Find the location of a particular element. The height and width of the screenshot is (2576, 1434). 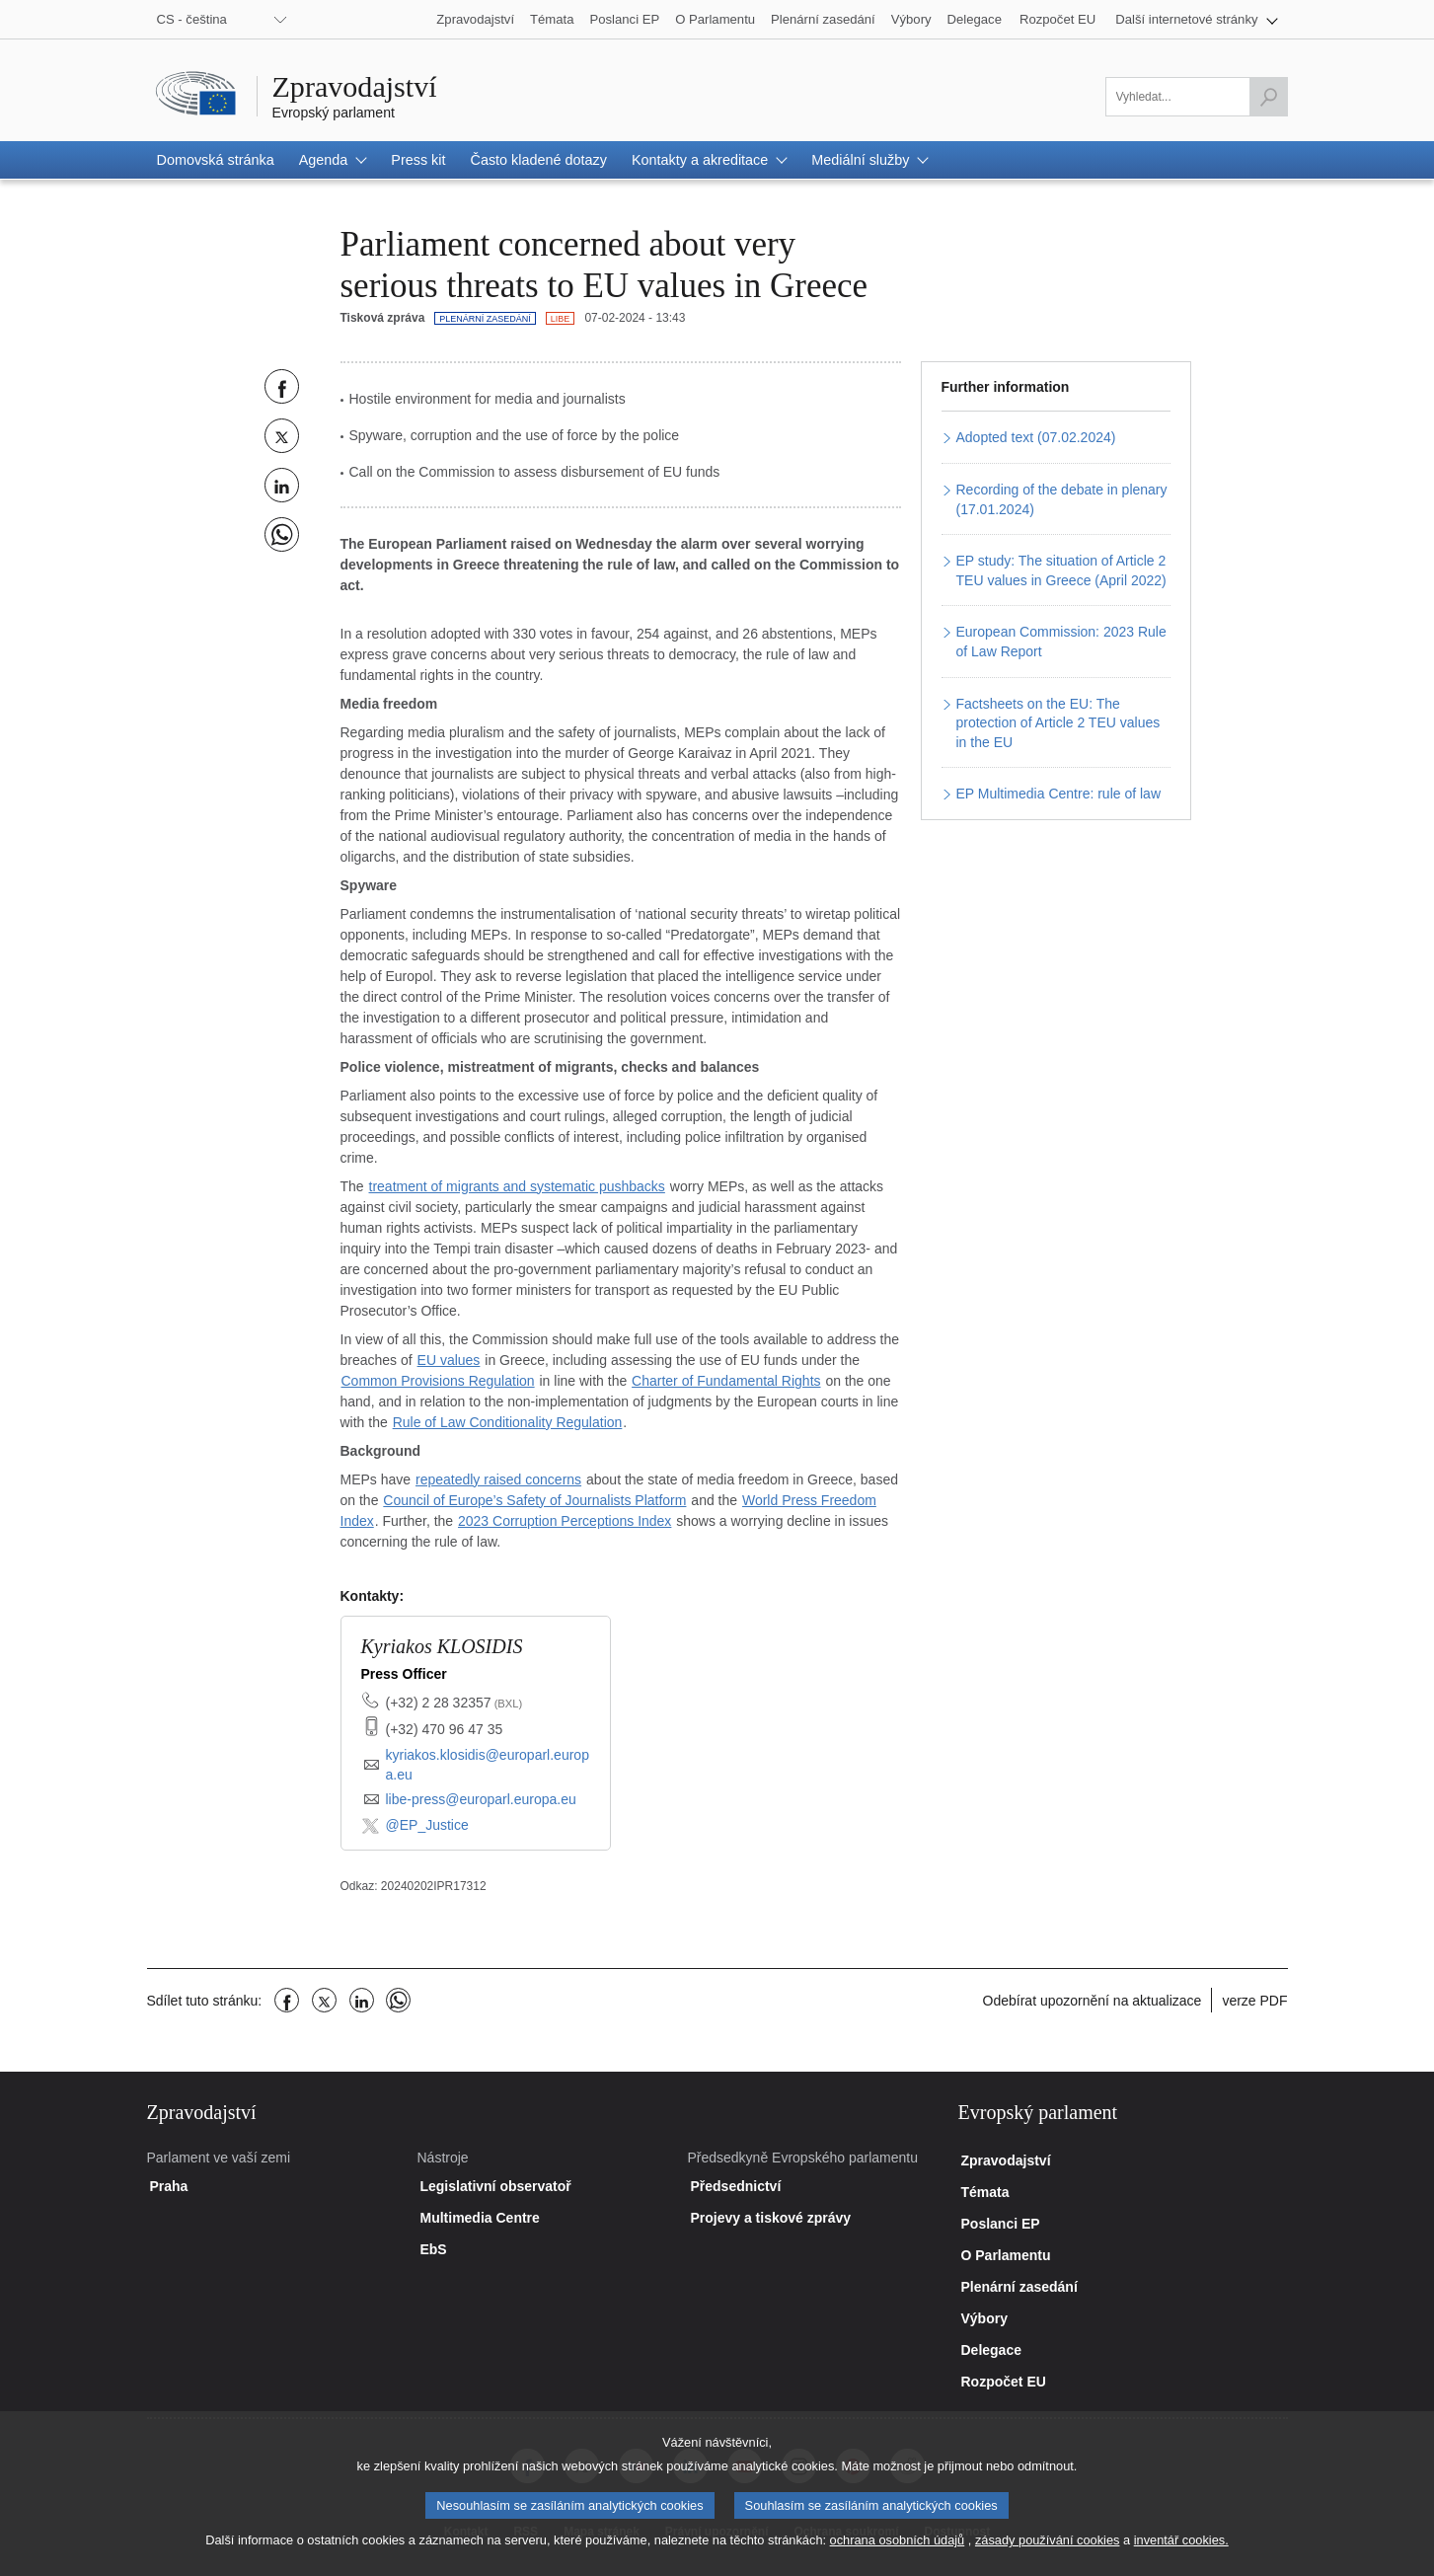

treatment of migrants and systematic pushbacks is located at coordinates (517, 1186).